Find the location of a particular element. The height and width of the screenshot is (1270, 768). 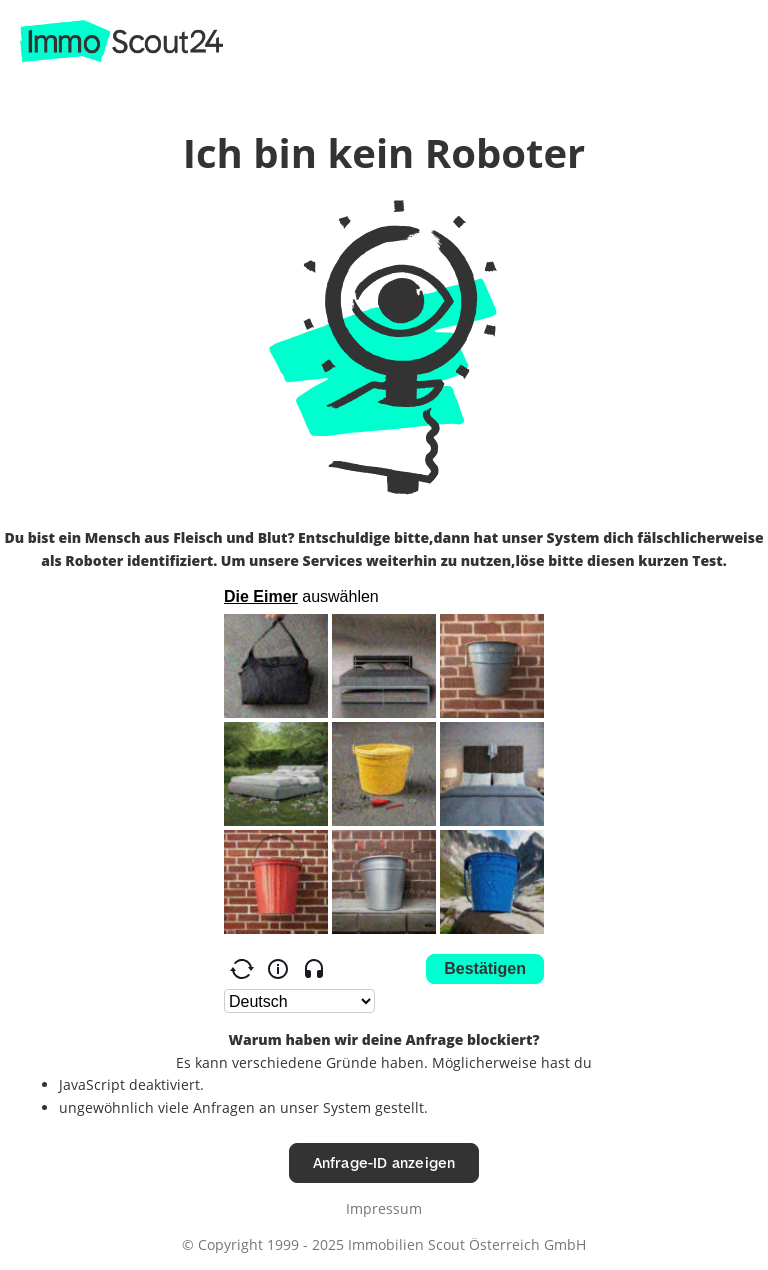

Impressum is located at coordinates (384, 1208).